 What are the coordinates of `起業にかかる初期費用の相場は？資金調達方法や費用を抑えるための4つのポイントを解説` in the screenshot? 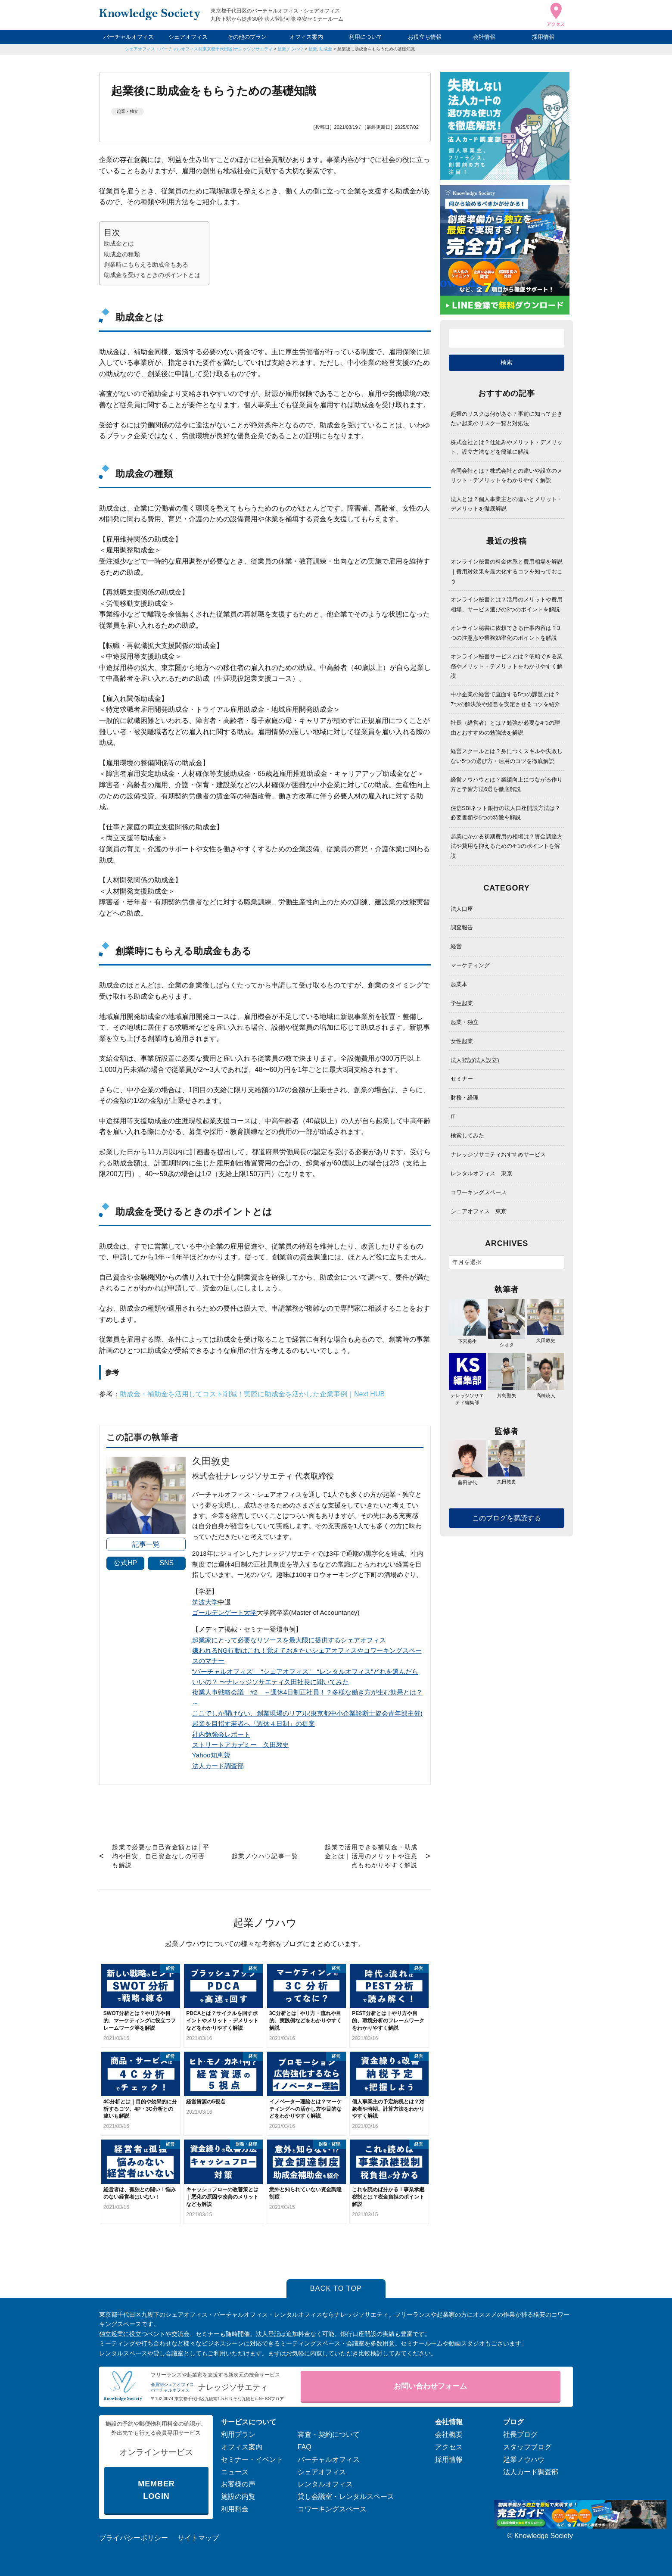 It's located at (507, 846).